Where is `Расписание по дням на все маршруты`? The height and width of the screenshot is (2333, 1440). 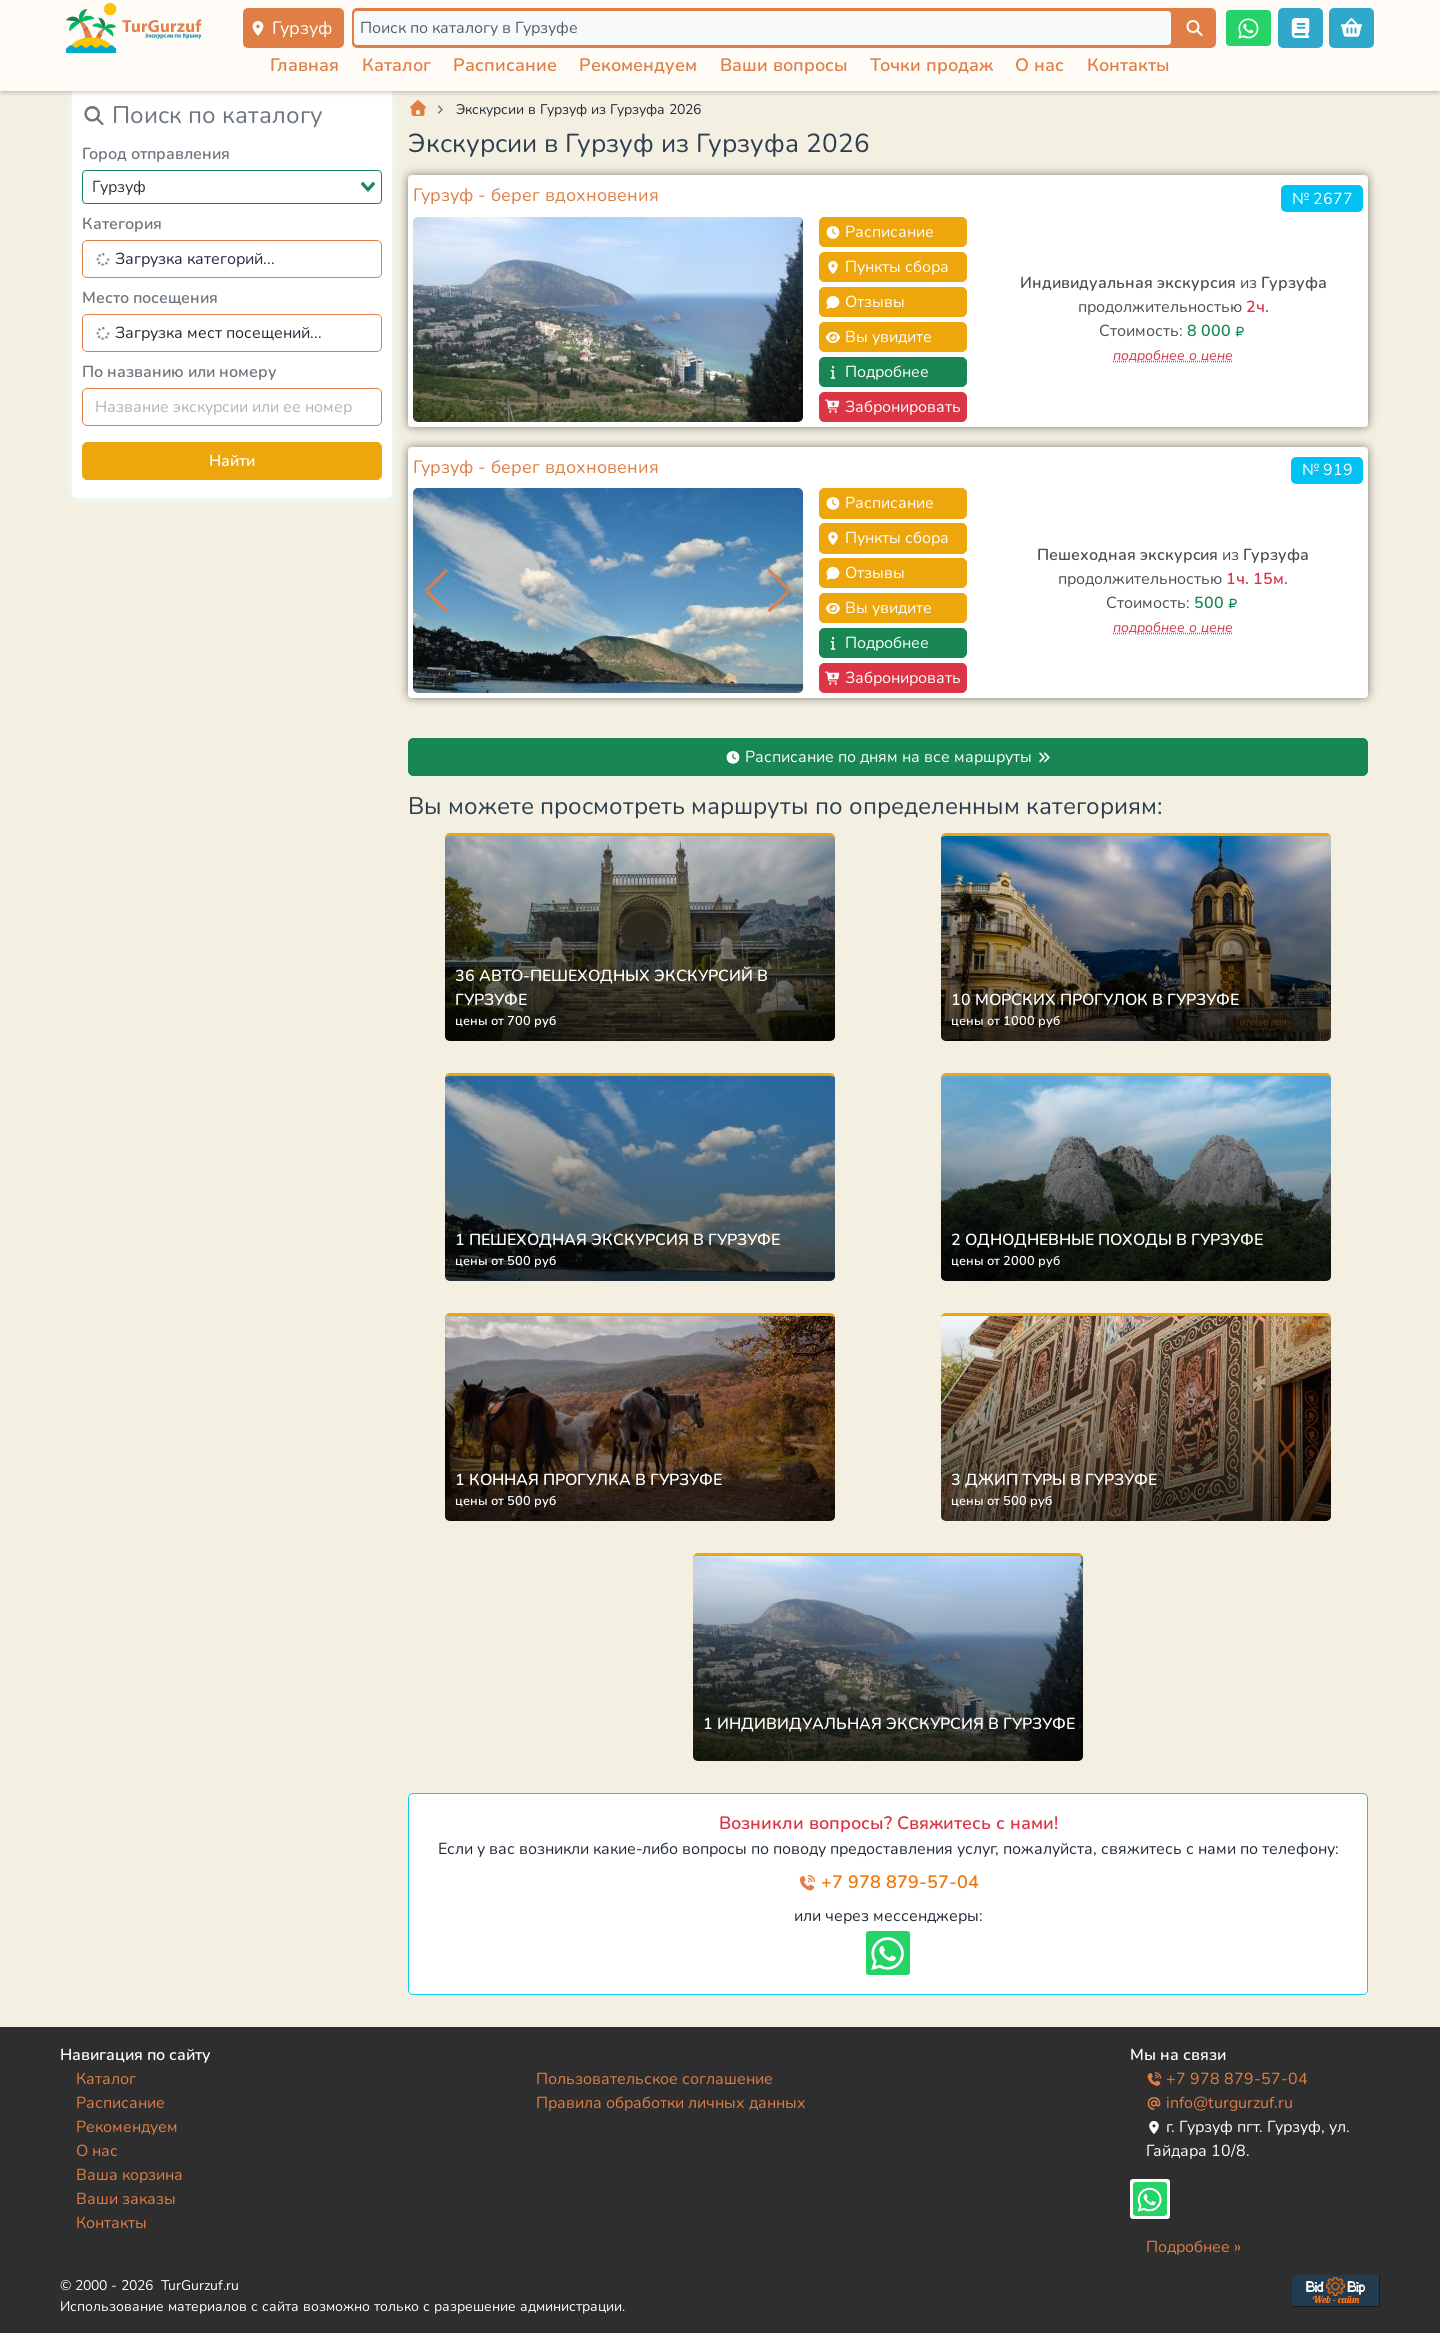
Расписание по дням на все маршруты is located at coordinates (888, 757).